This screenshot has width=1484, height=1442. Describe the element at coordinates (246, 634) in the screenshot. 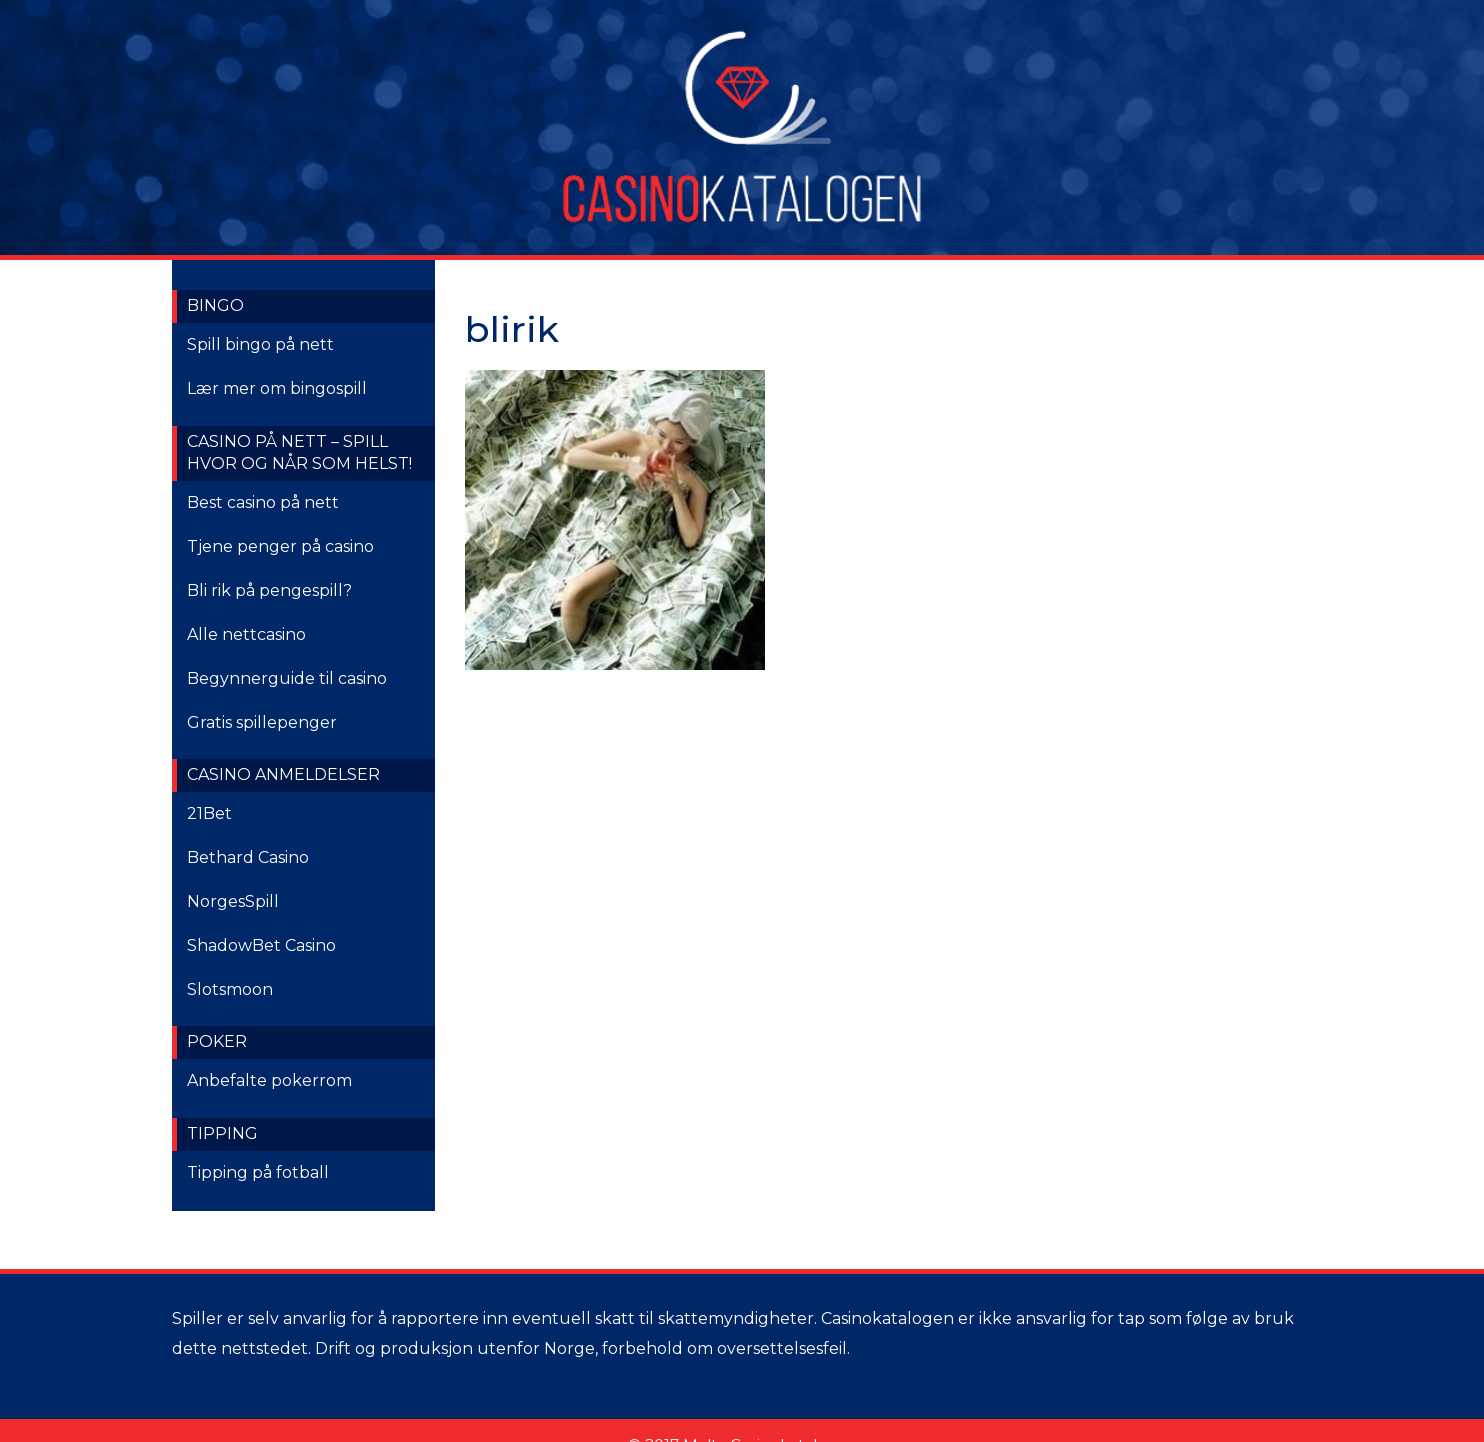

I see `Alle nettcasino` at that location.